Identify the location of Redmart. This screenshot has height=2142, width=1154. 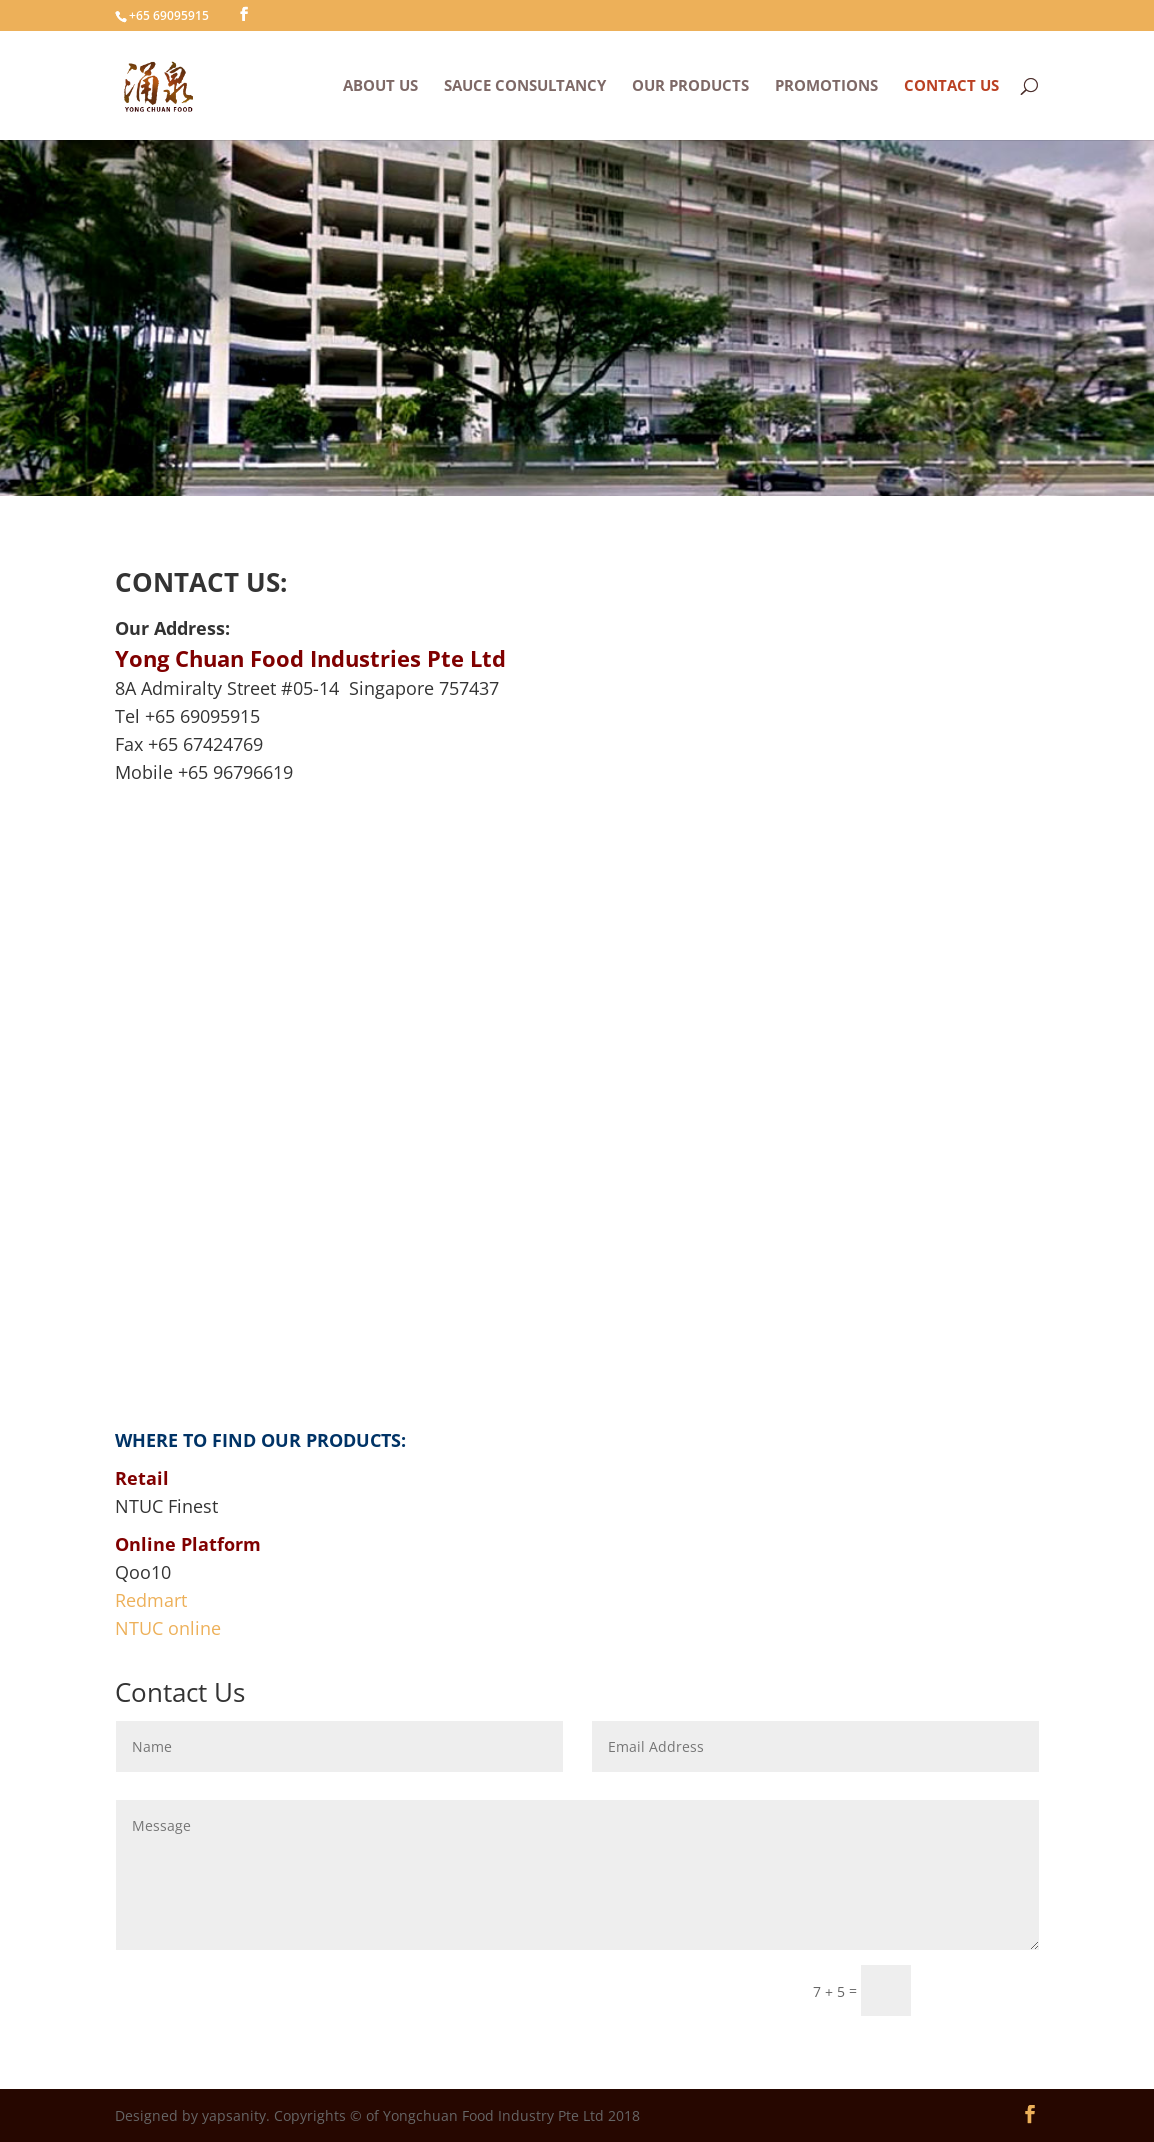
(151, 1600).